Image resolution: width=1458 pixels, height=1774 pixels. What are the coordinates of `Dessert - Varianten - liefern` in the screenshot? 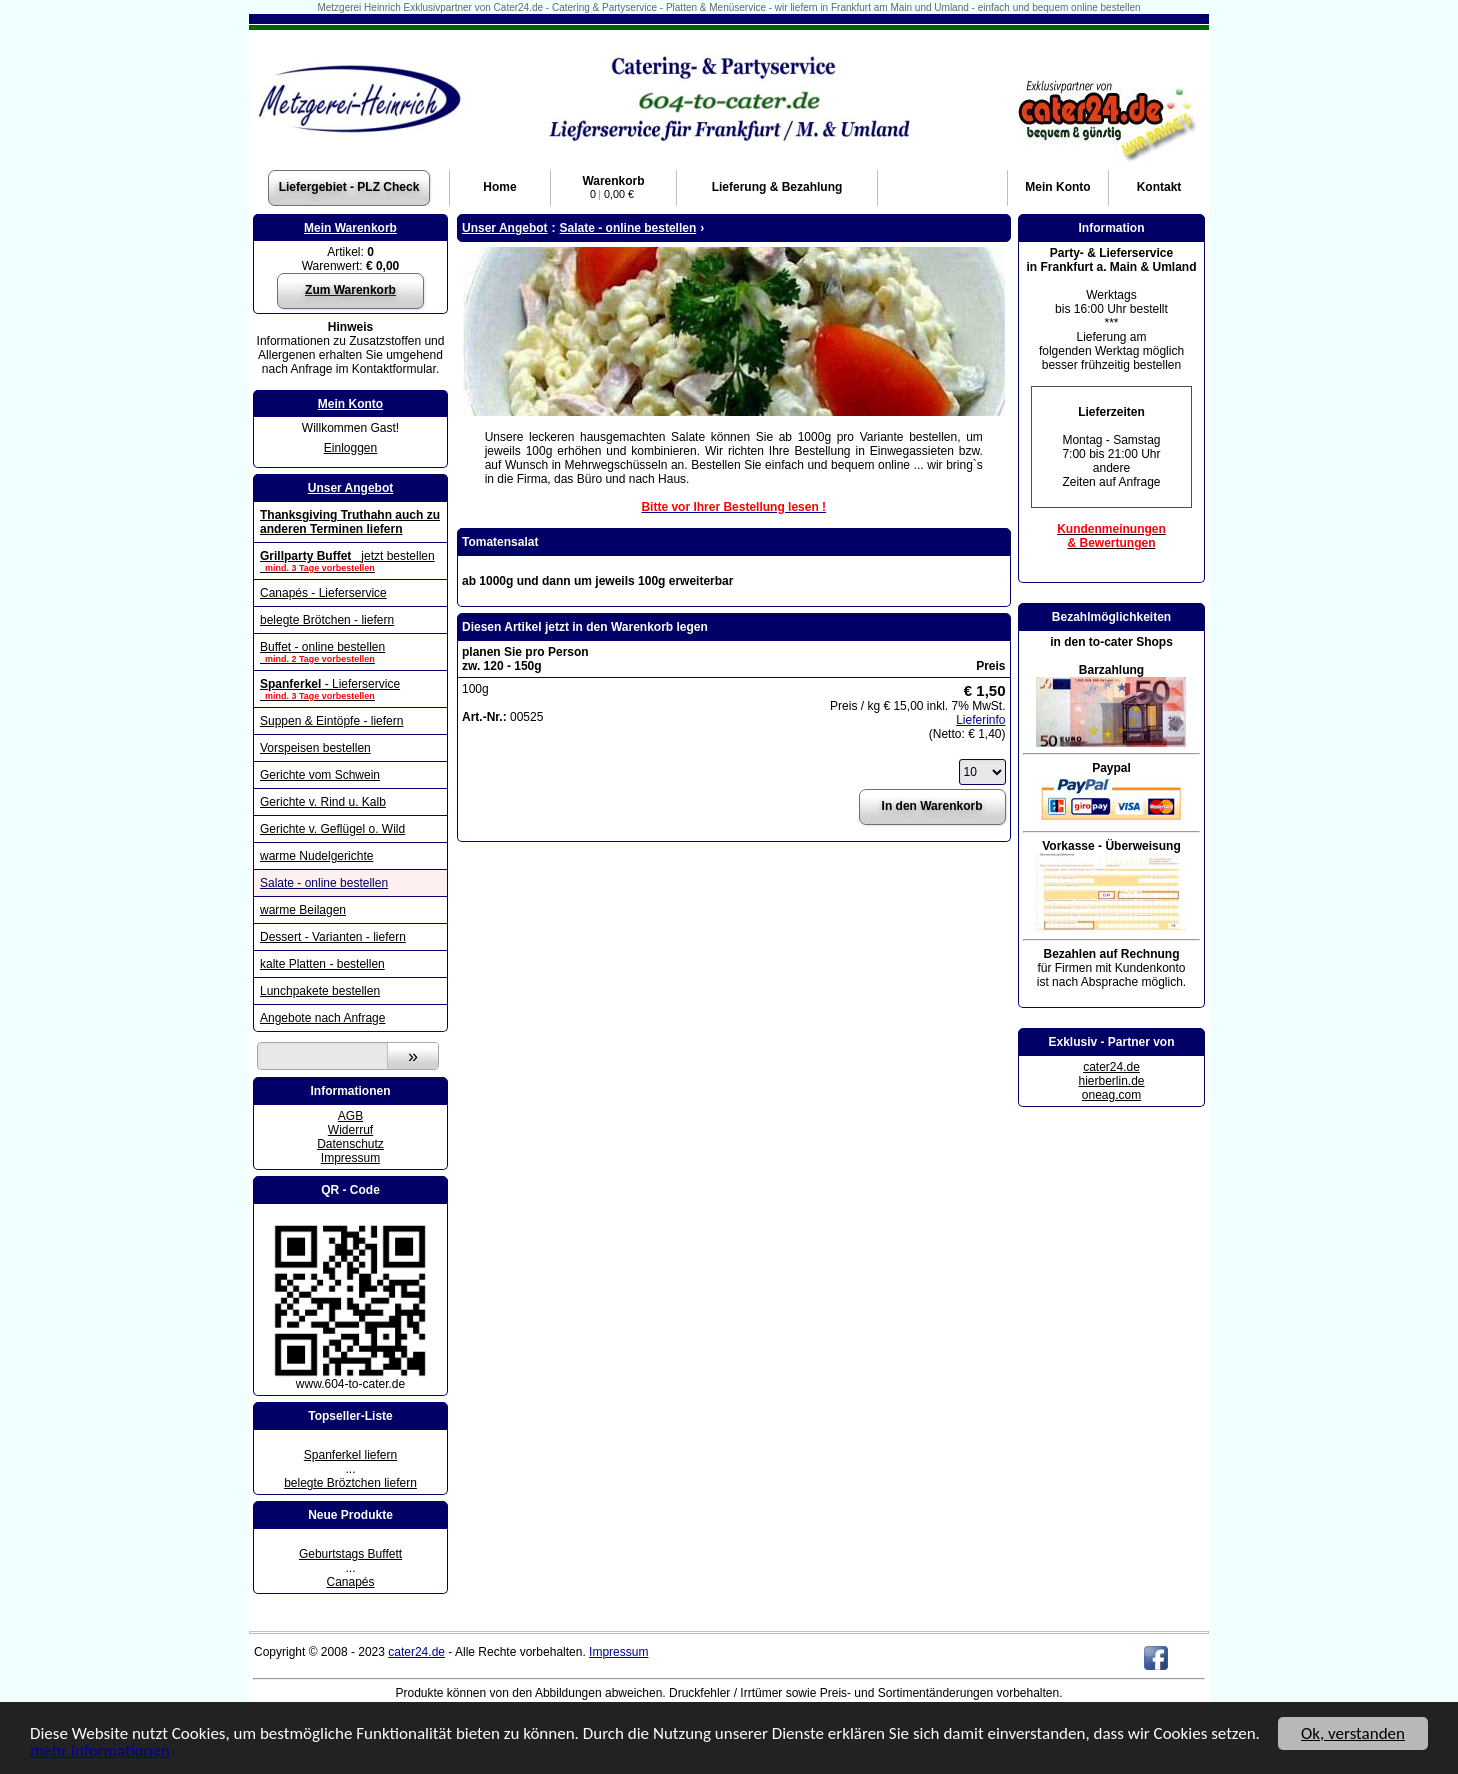 It's located at (333, 937).